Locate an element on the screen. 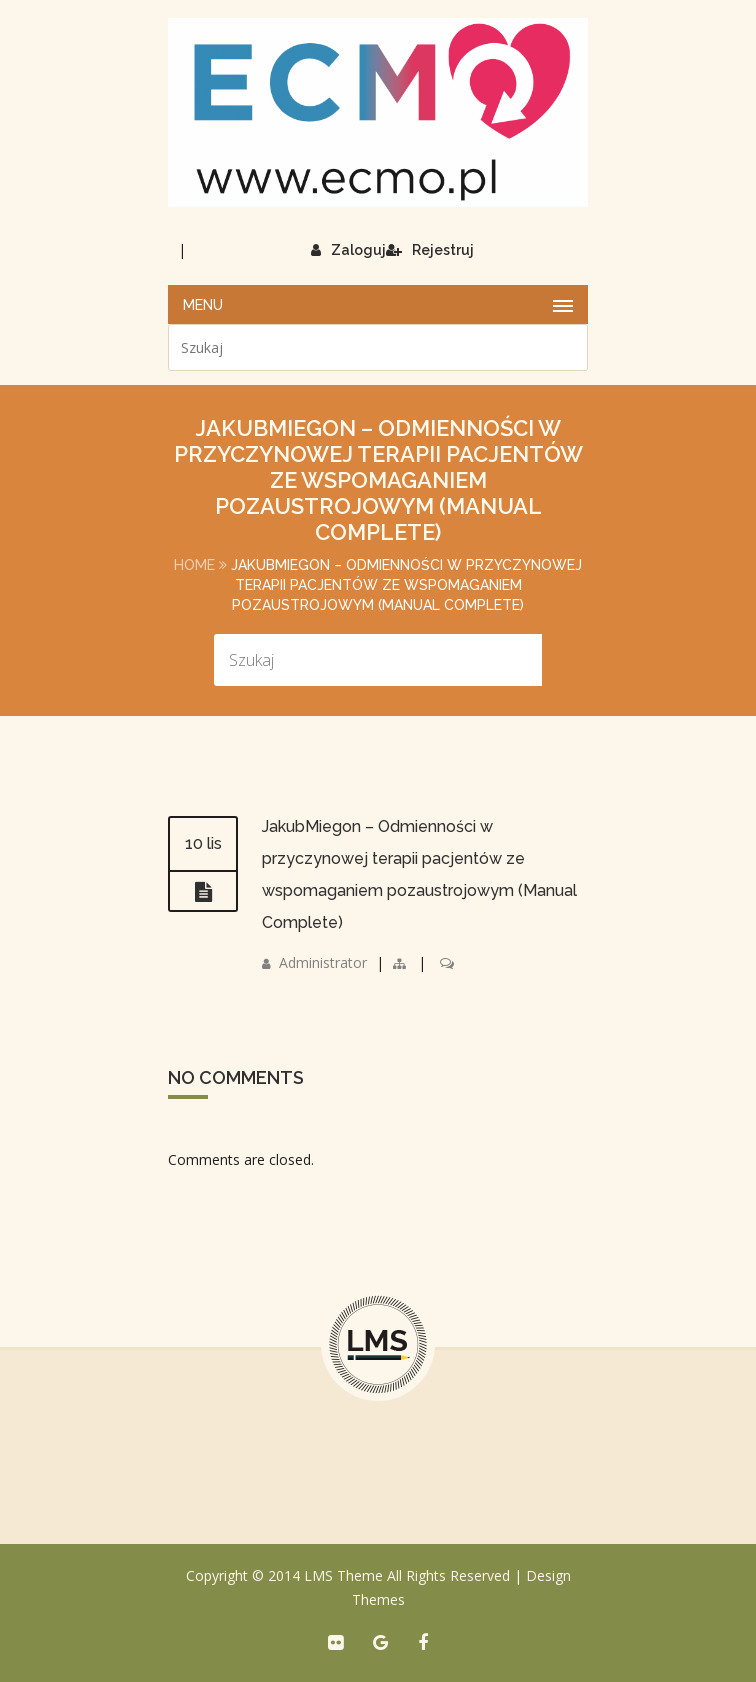 Image resolution: width=756 pixels, height=1682 pixels. Zaloguj is located at coordinates (348, 250).